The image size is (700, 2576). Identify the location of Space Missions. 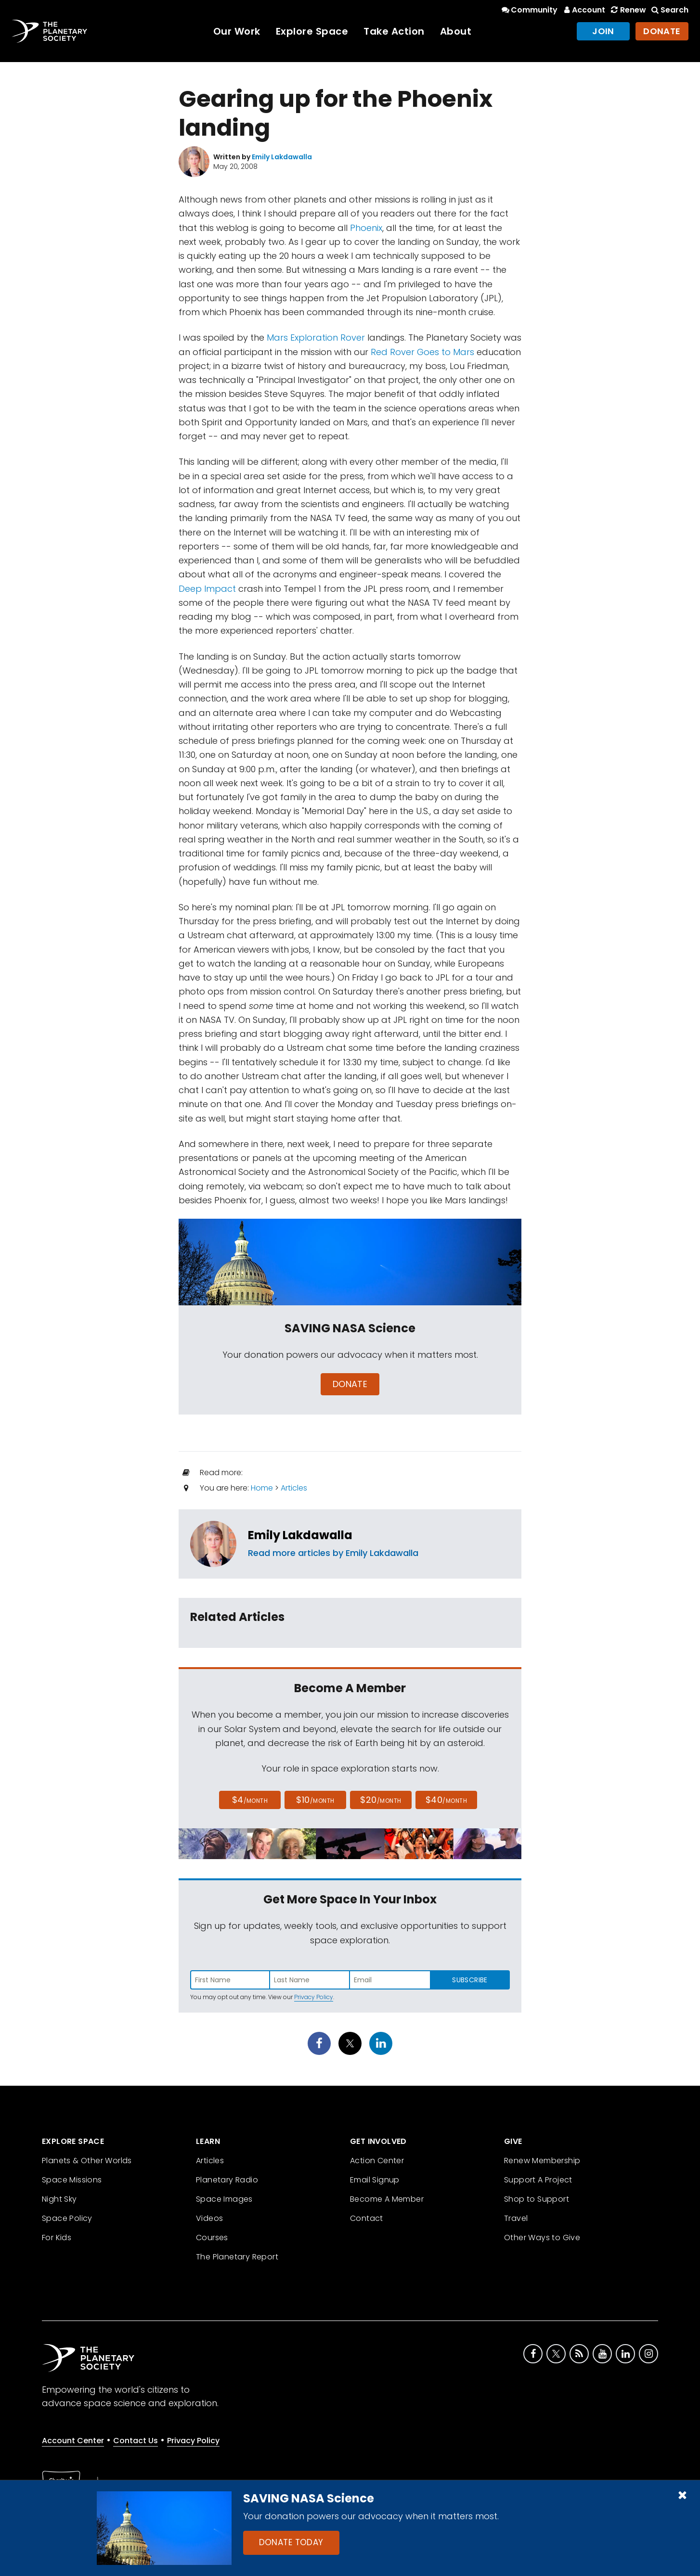
(72, 2179).